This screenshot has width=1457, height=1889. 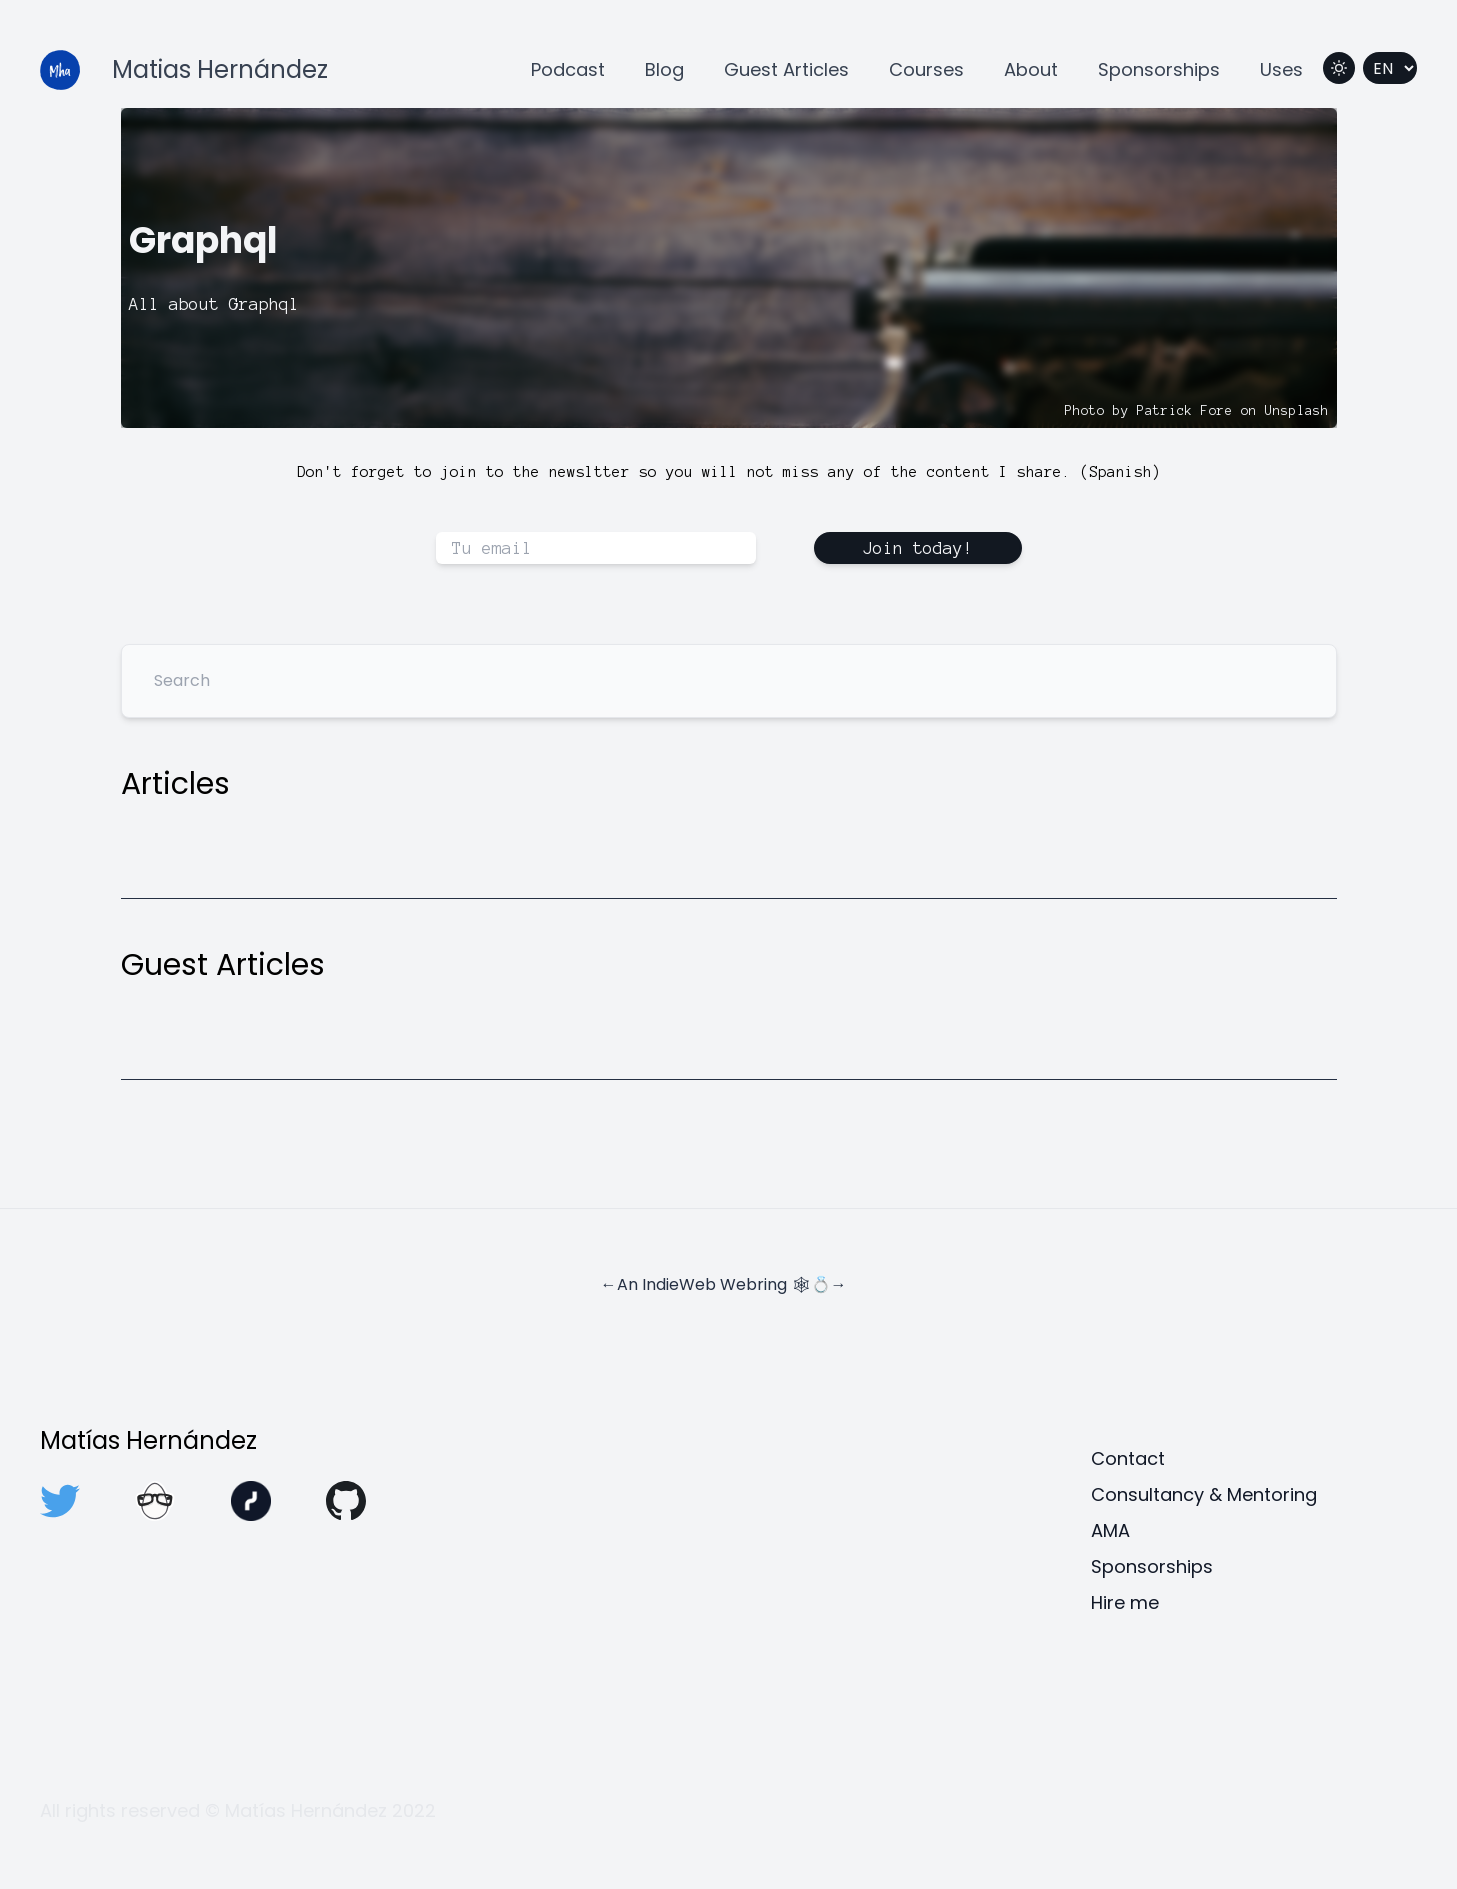 What do you see at coordinates (1110, 1530) in the screenshot?
I see `AMA` at bounding box center [1110, 1530].